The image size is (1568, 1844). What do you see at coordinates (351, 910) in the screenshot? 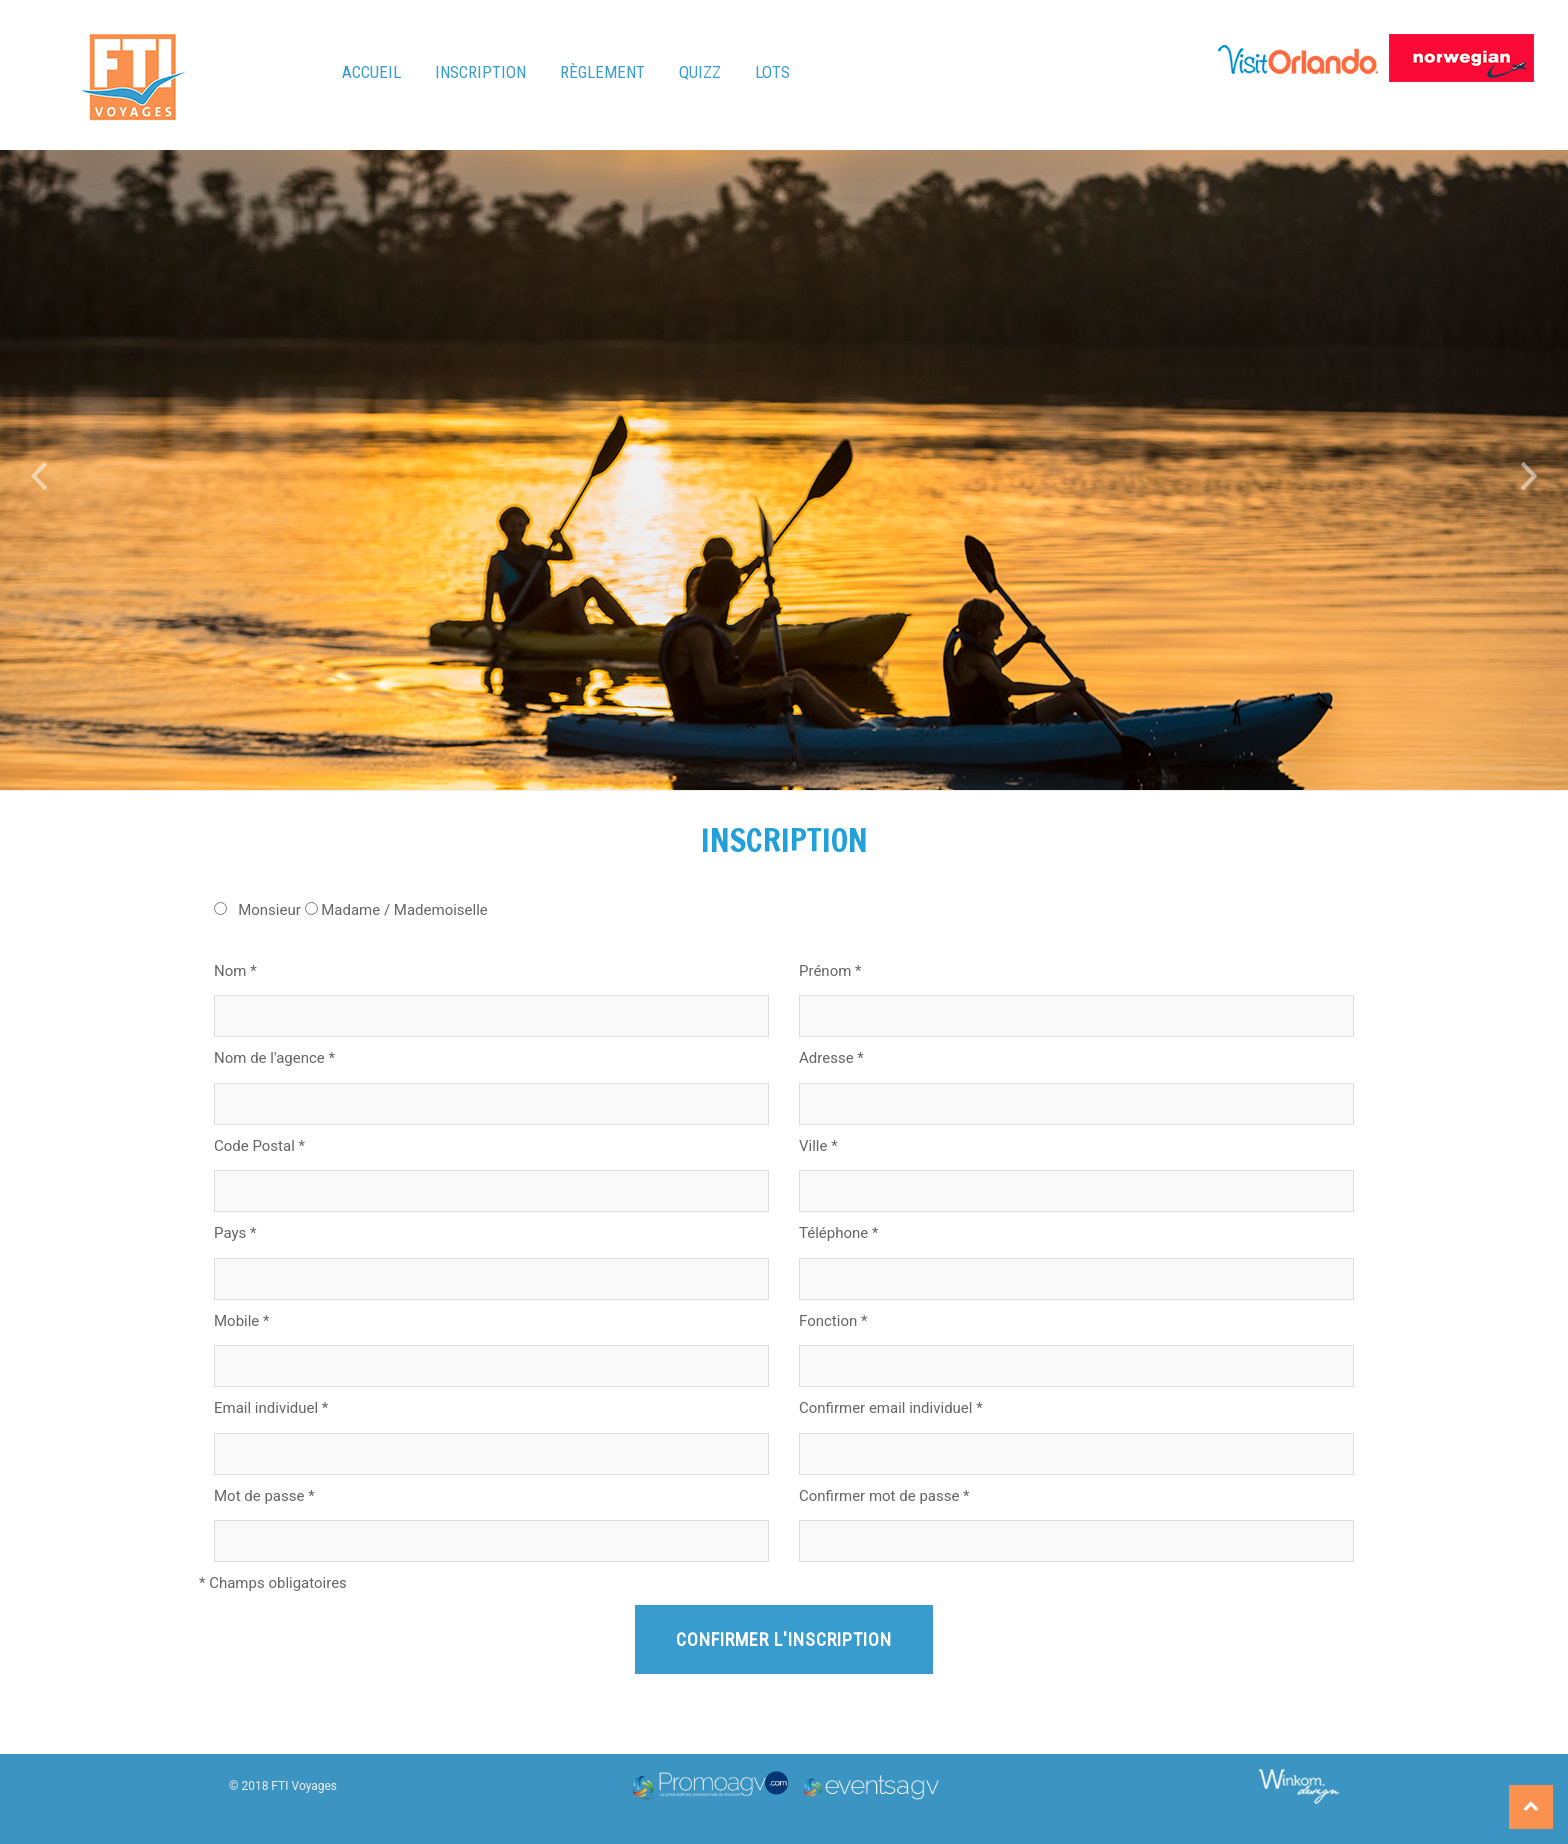
I see `Monsieur Madame / Mademoiselle` at bounding box center [351, 910].